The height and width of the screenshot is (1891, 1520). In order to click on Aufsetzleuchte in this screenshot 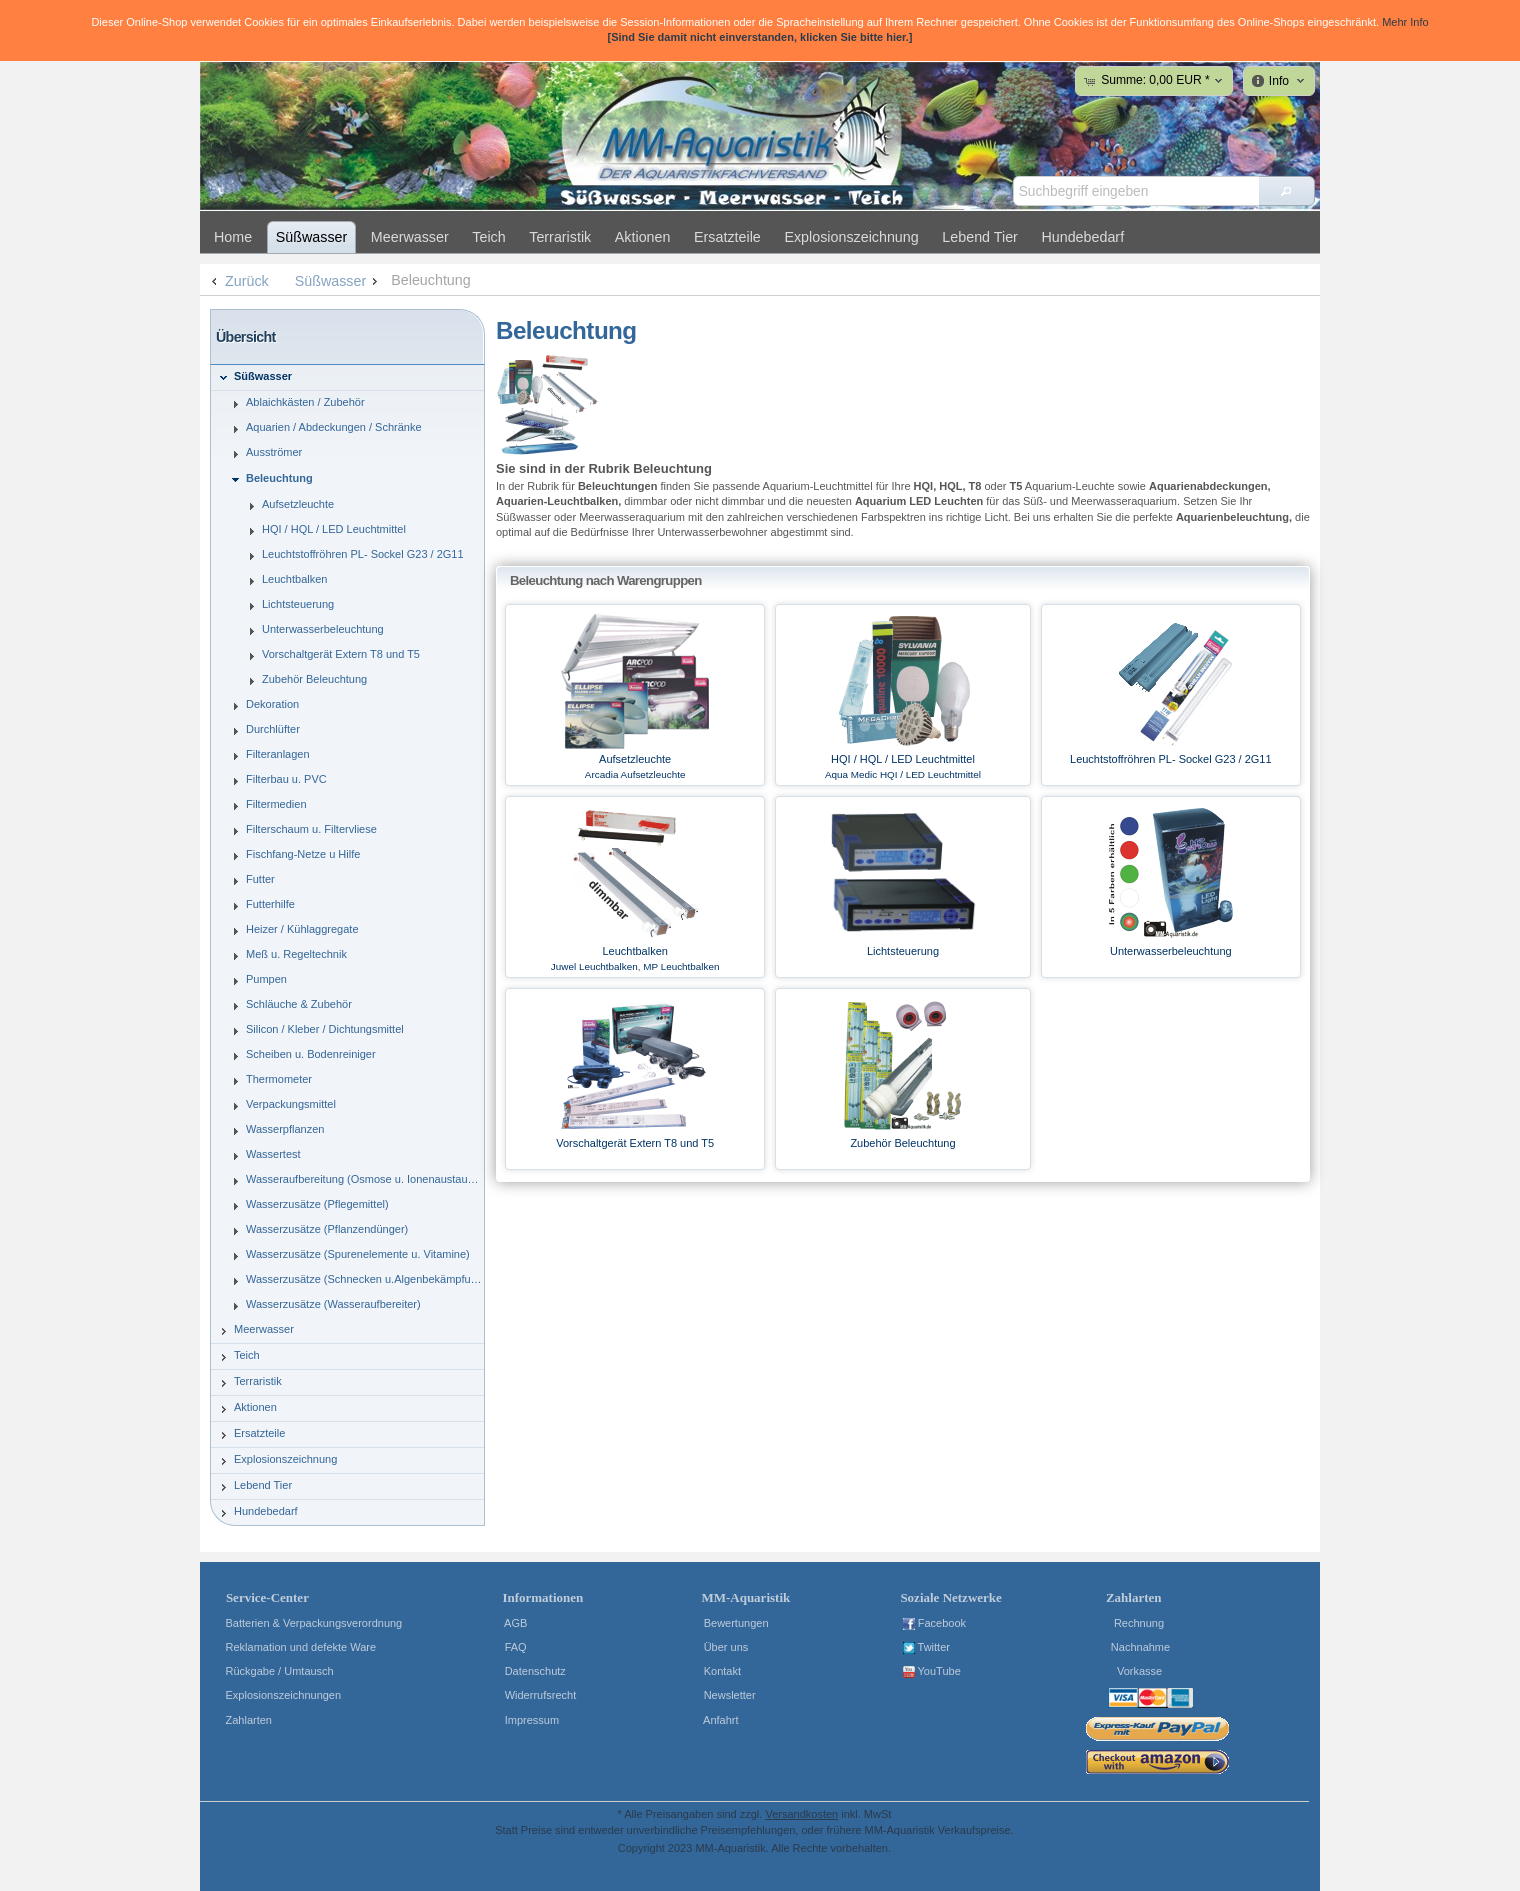, I will do `click(635, 759)`.